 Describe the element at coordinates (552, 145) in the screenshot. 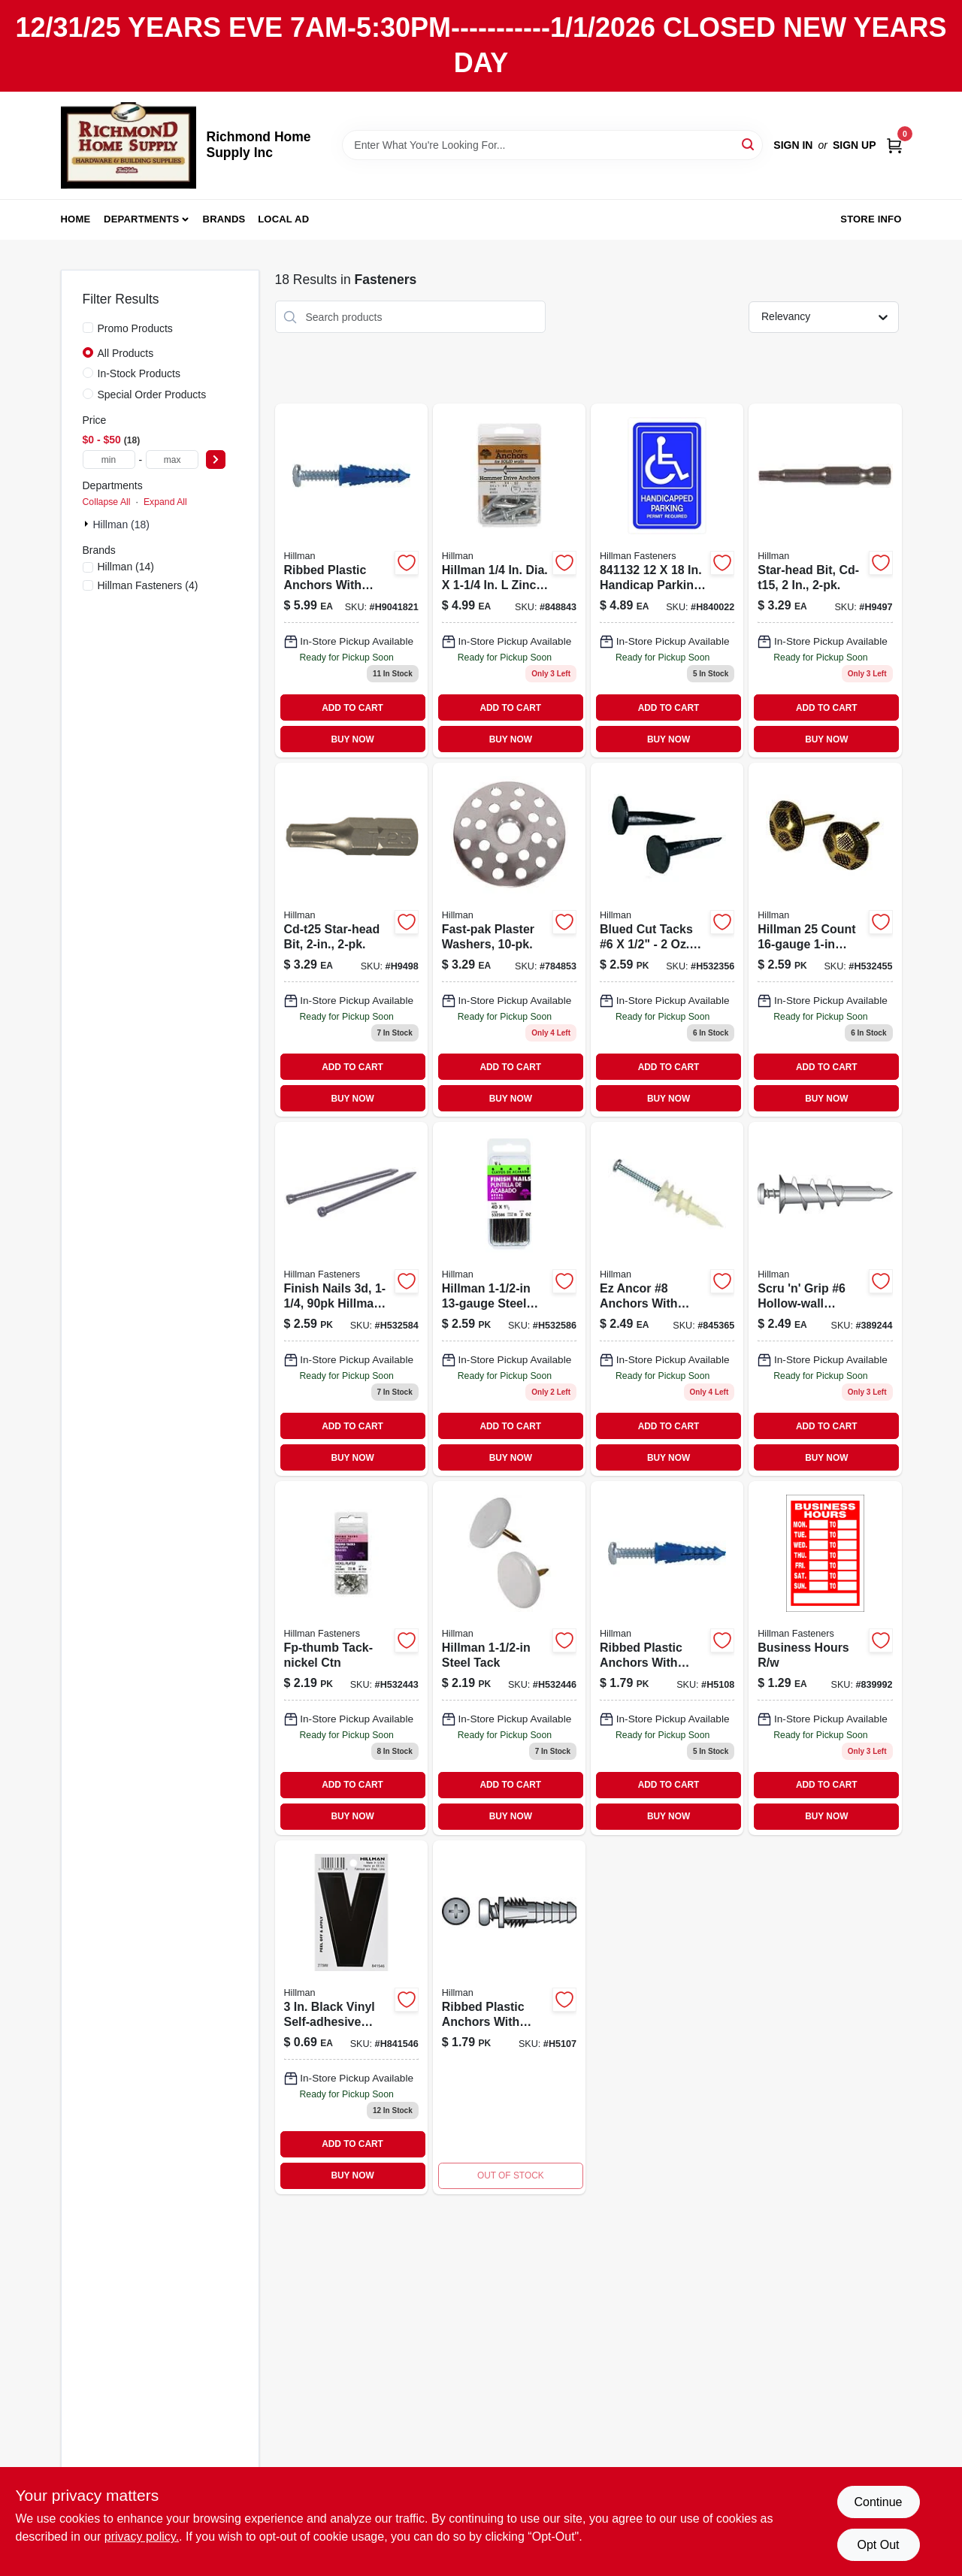

I see `[Search Term]` at that location.